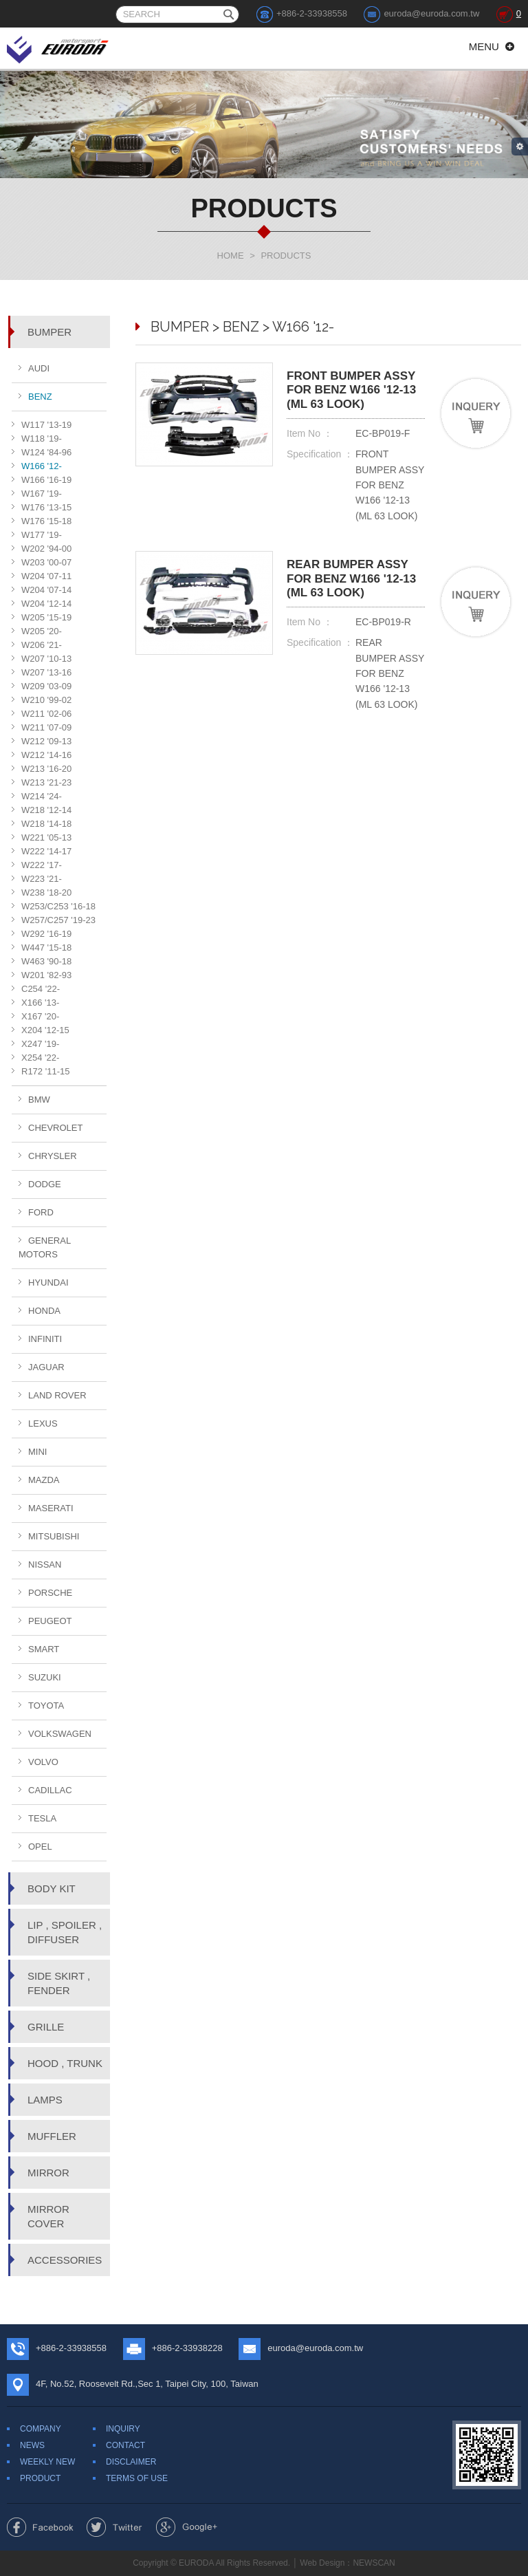 The width and height of the screenshot is (528, 2576). What do you see at coordinates (40, 2478) in the screenshot?
I see `PRODUCT` at bounding box center [40, 2478].